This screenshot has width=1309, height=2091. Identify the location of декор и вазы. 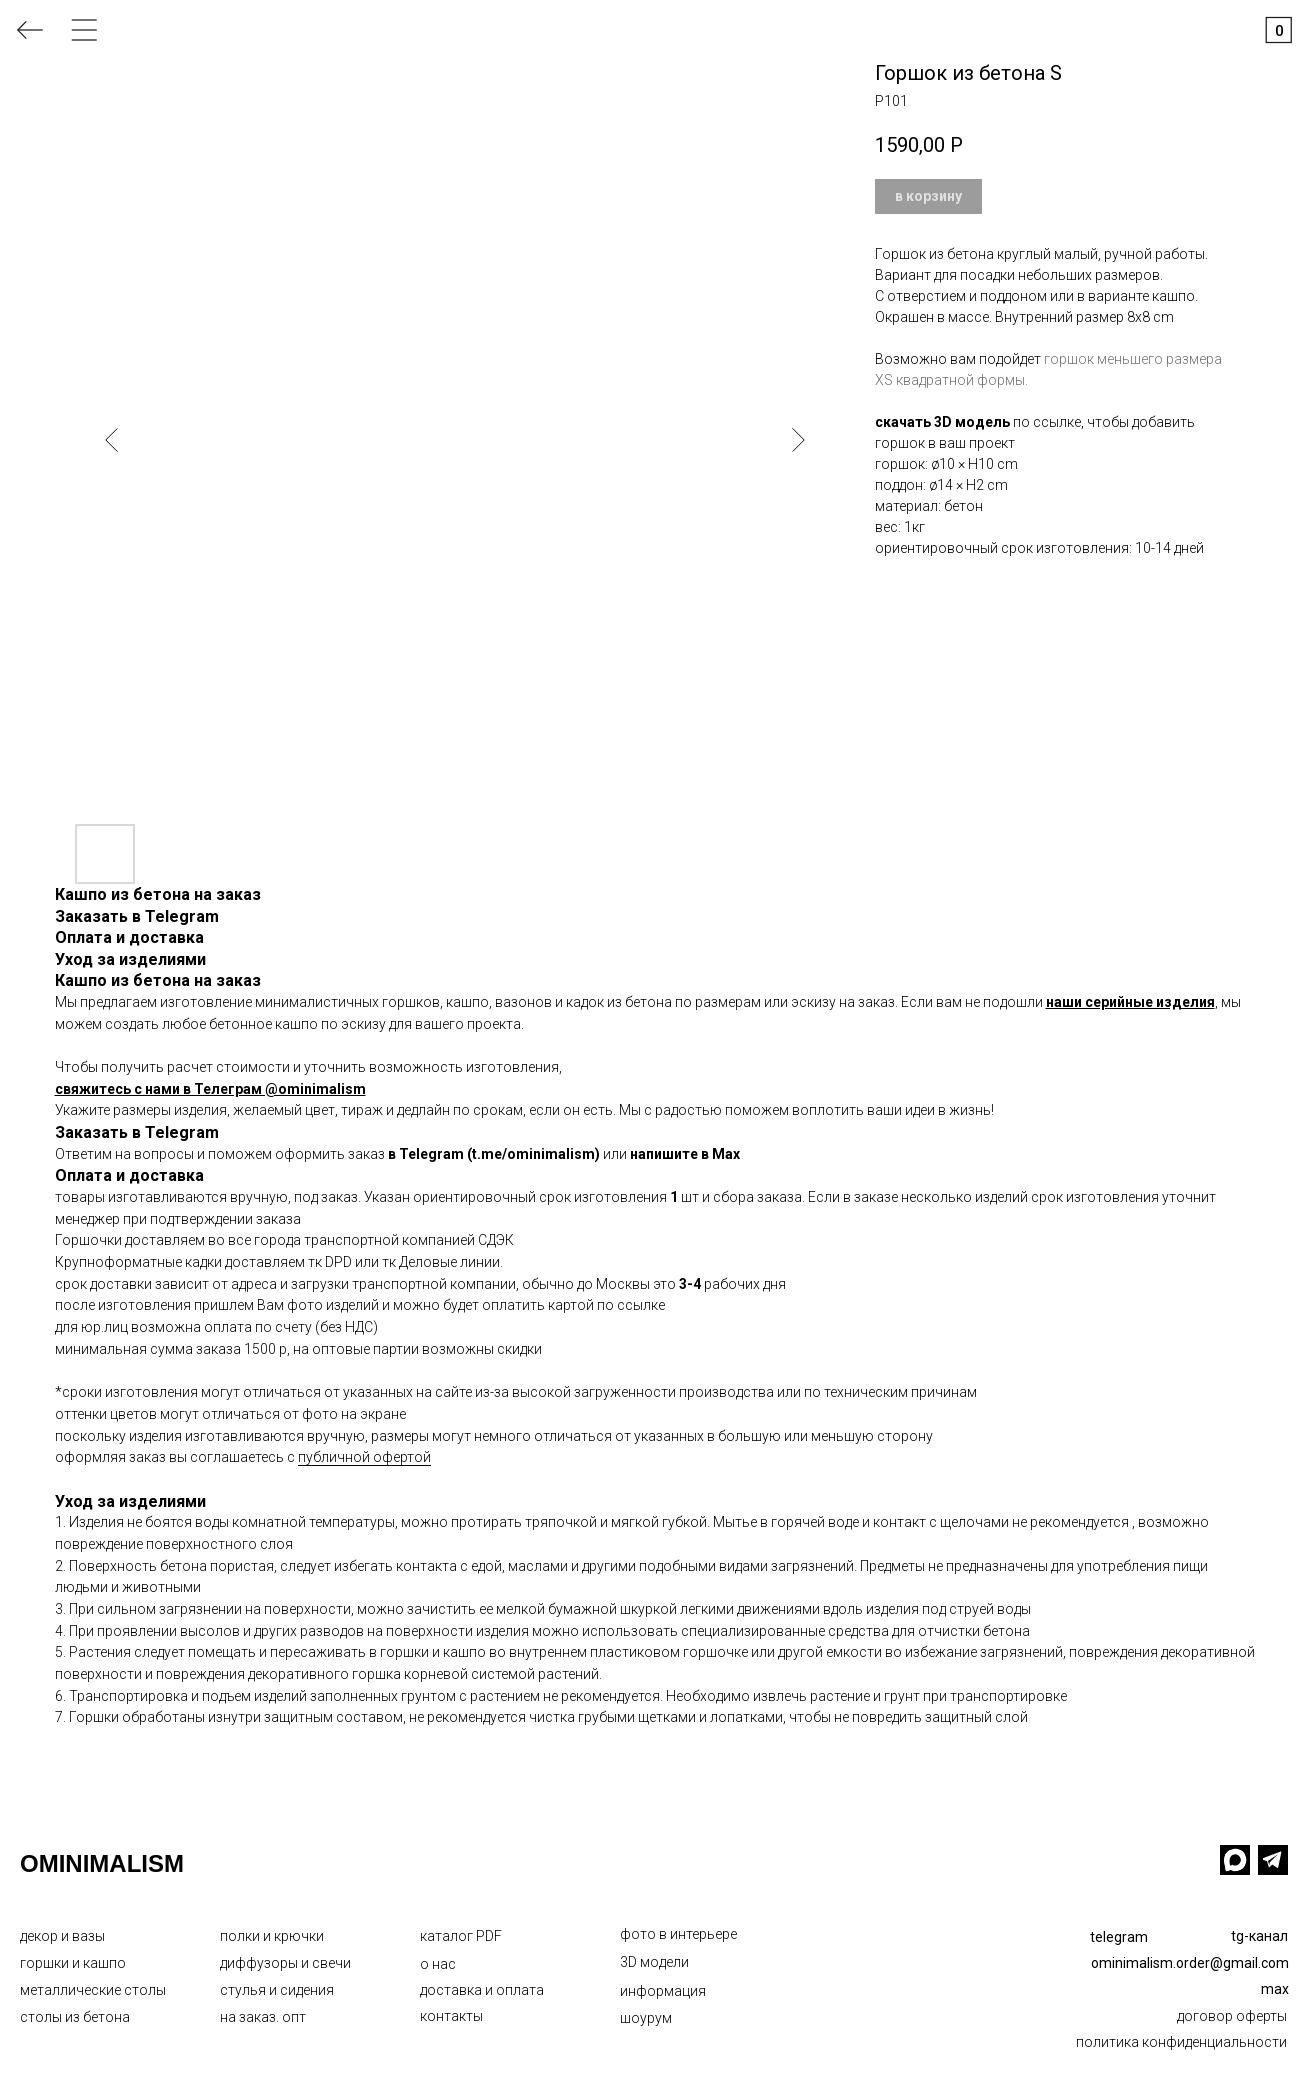
(62, 1936).